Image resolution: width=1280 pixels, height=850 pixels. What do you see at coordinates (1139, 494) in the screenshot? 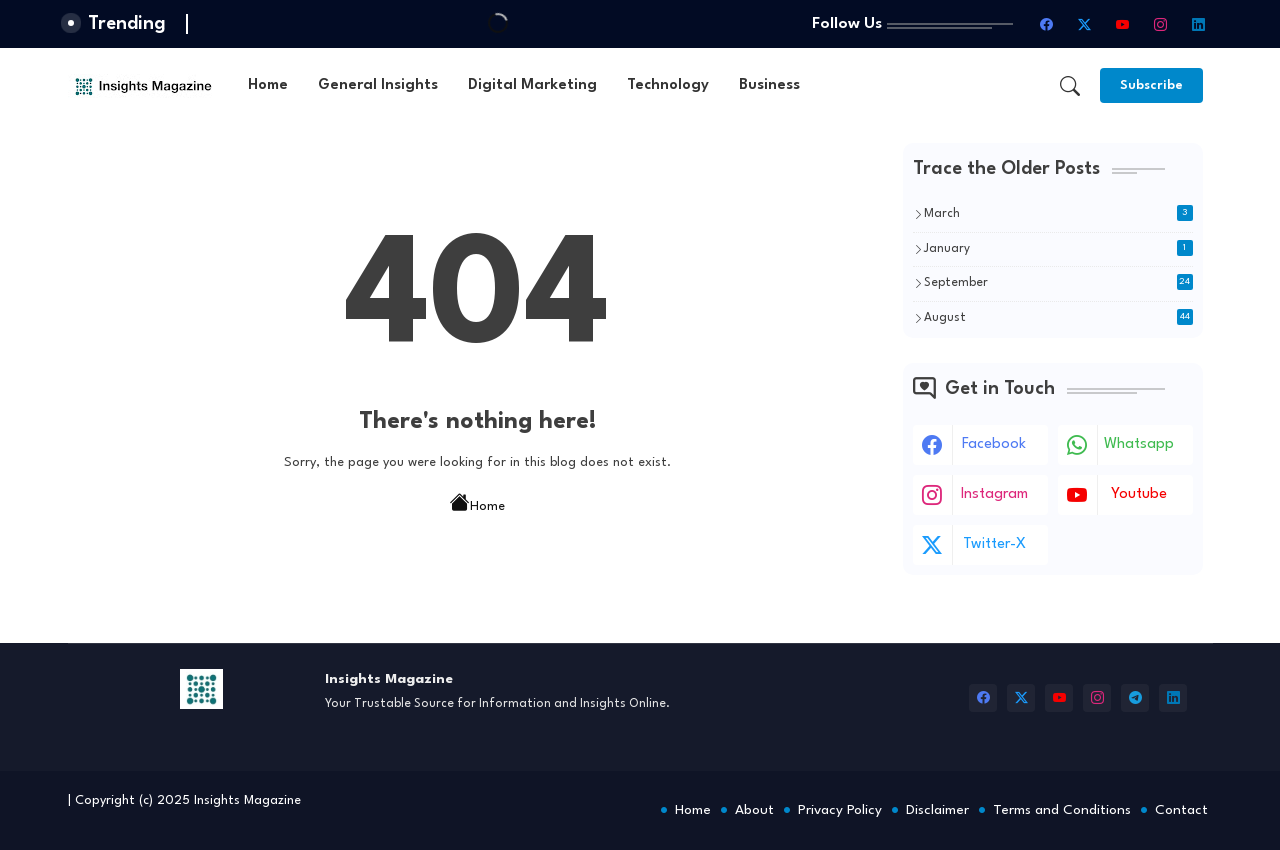
I see `youtube` at bounding box center [1139, 494].